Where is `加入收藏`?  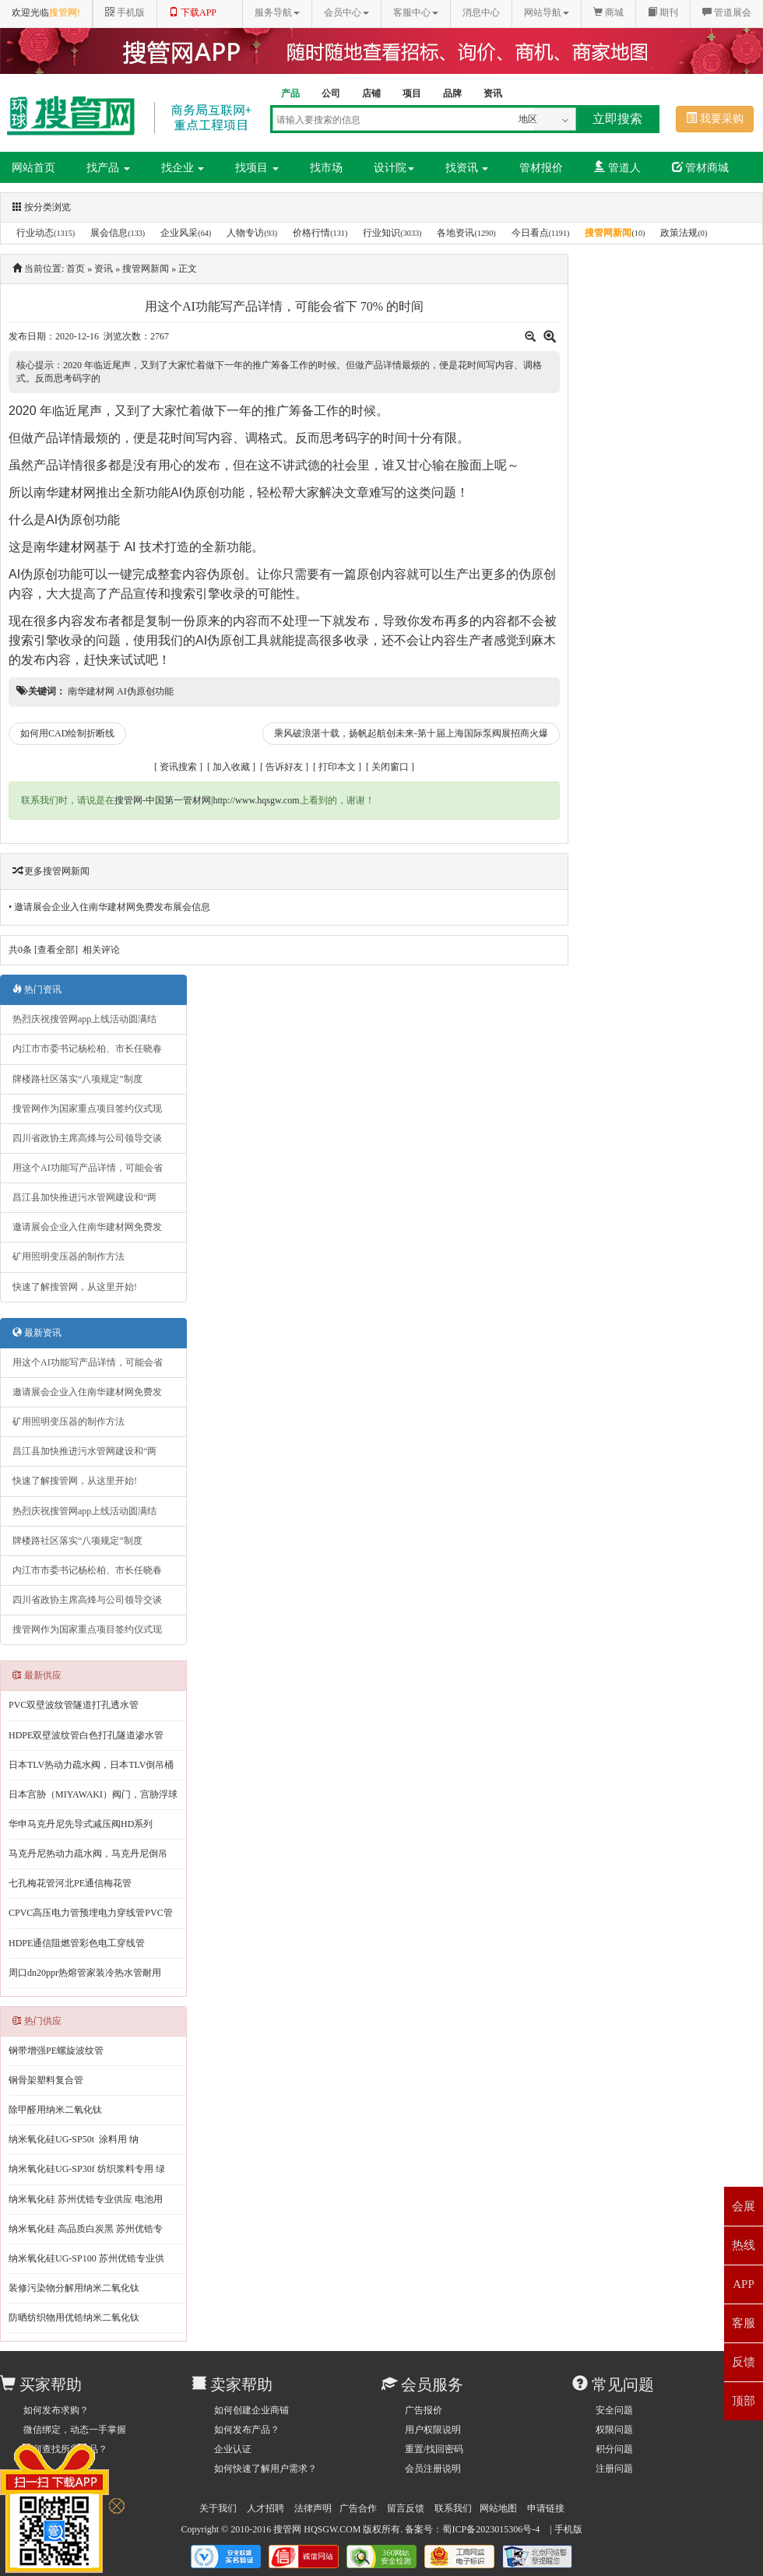
加入收藏 is located at coordinates (231, 766).